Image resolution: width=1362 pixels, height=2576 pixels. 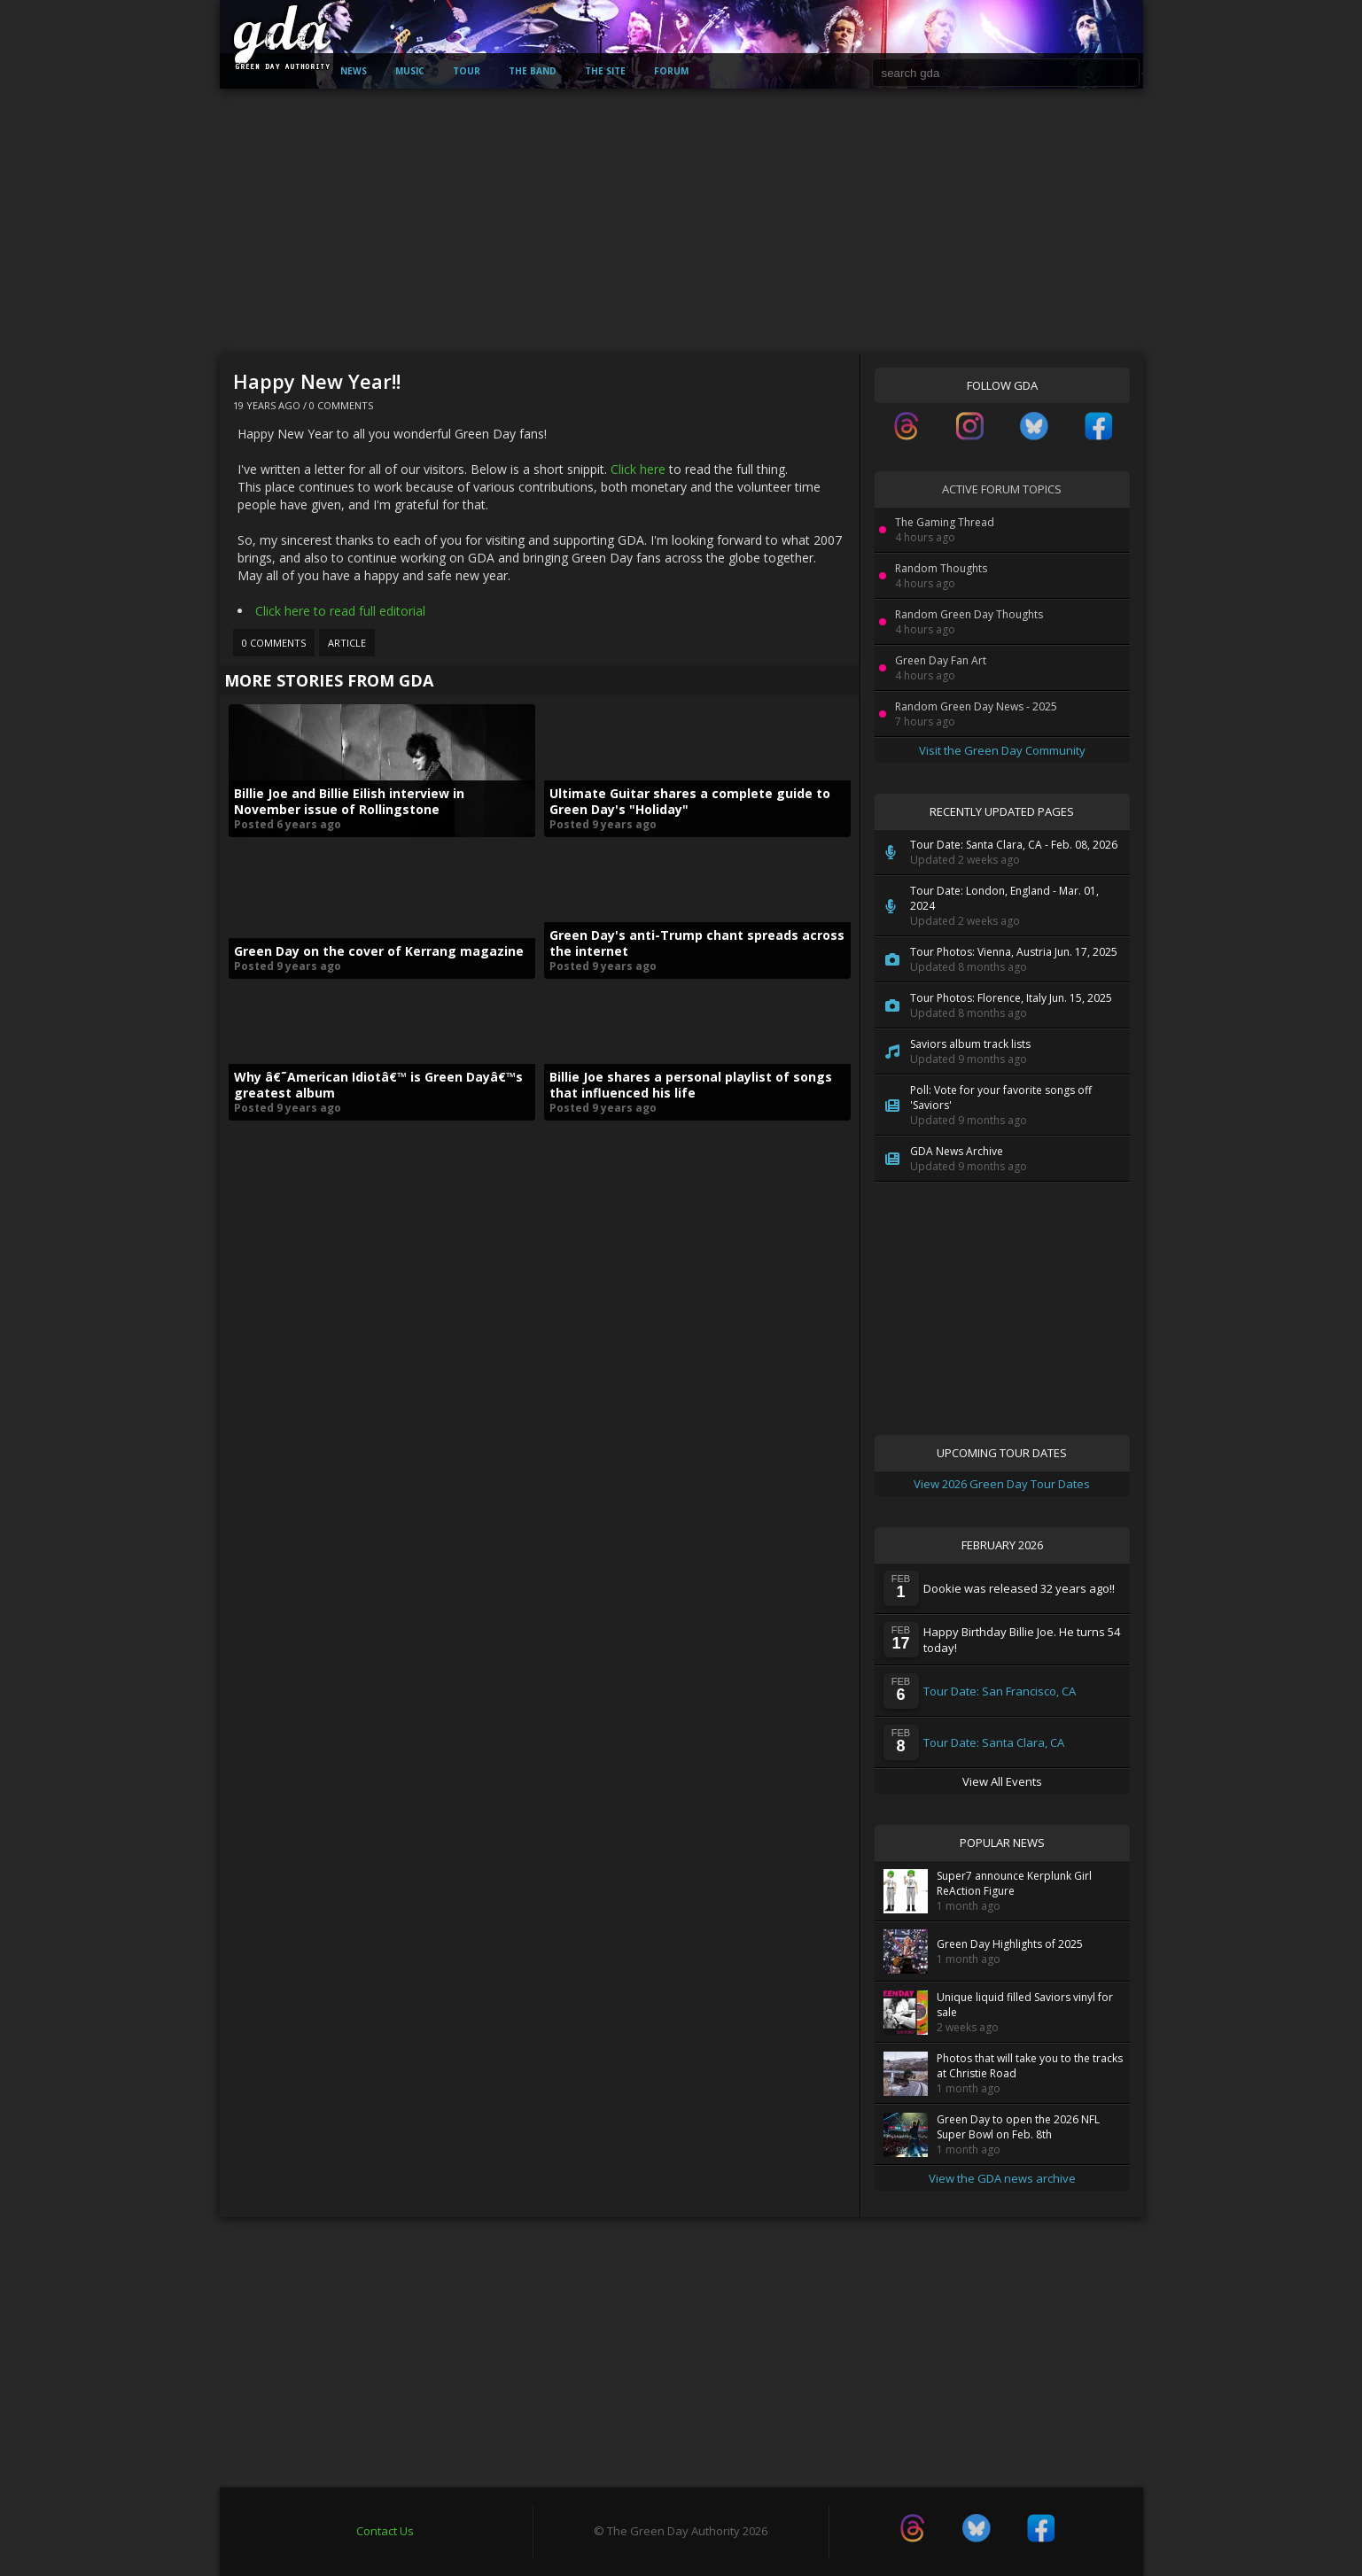 What do you see at coordinates (353, 71) in the screenshot?
I see `News` at bounding box center [353, 71].